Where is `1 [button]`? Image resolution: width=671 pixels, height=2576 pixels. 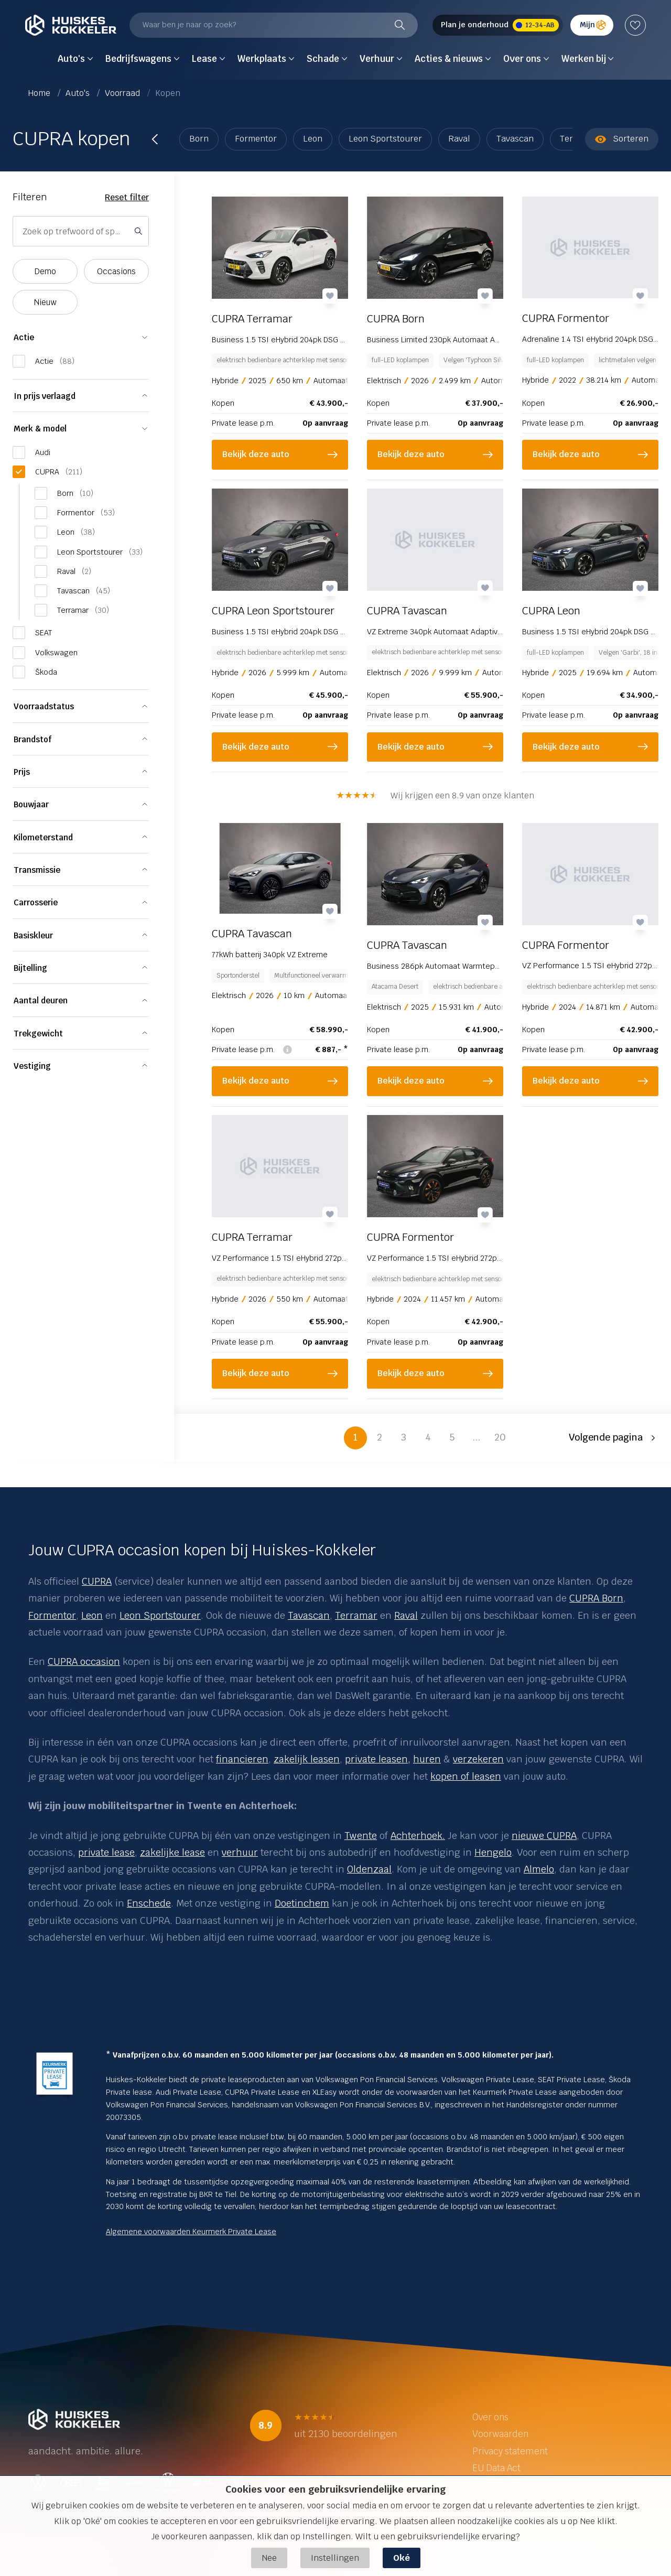
1 [button] is located at coordinates (355, 1437).